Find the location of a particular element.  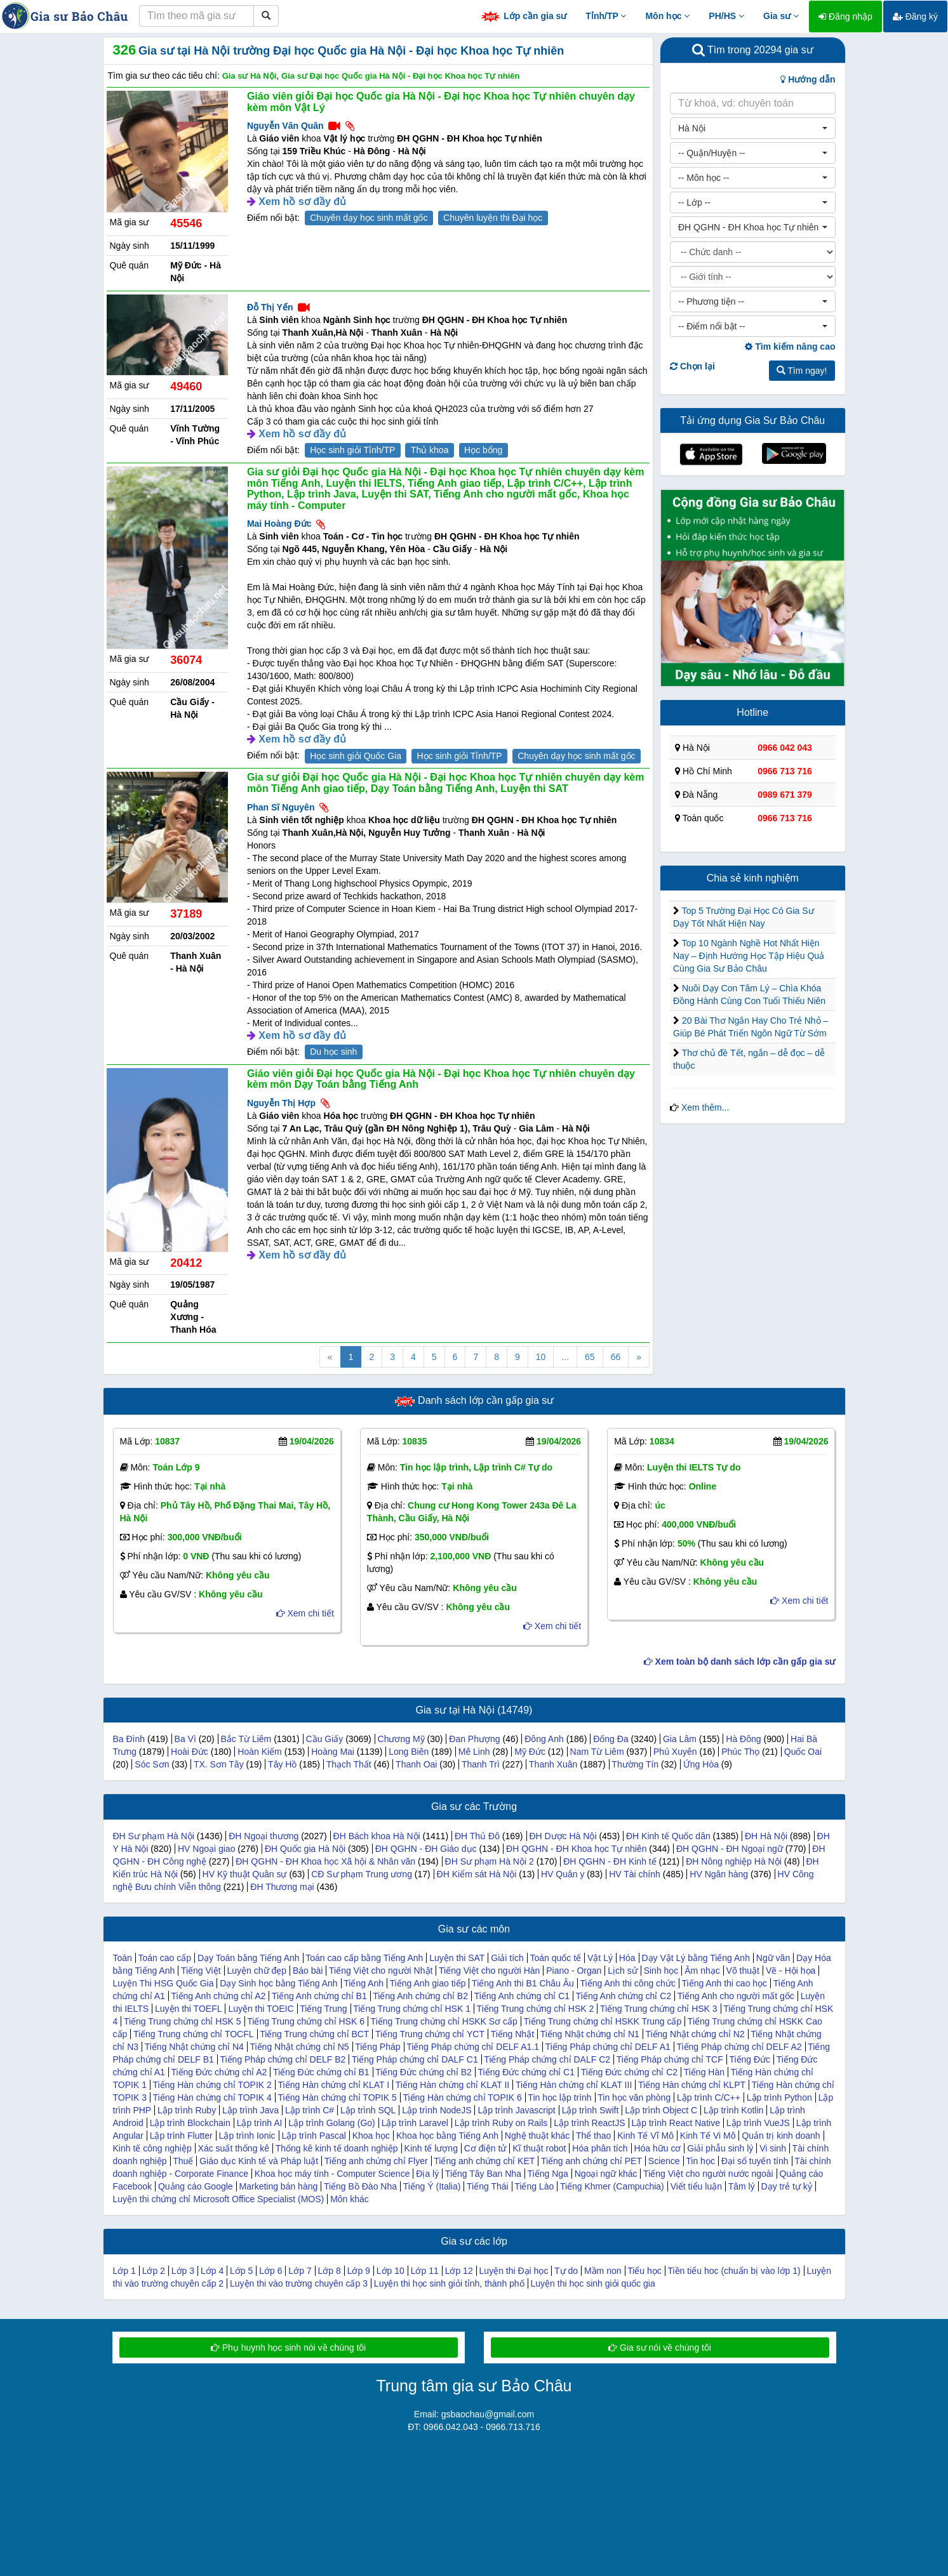

Chọn lại is located at coordinates (692, 366).